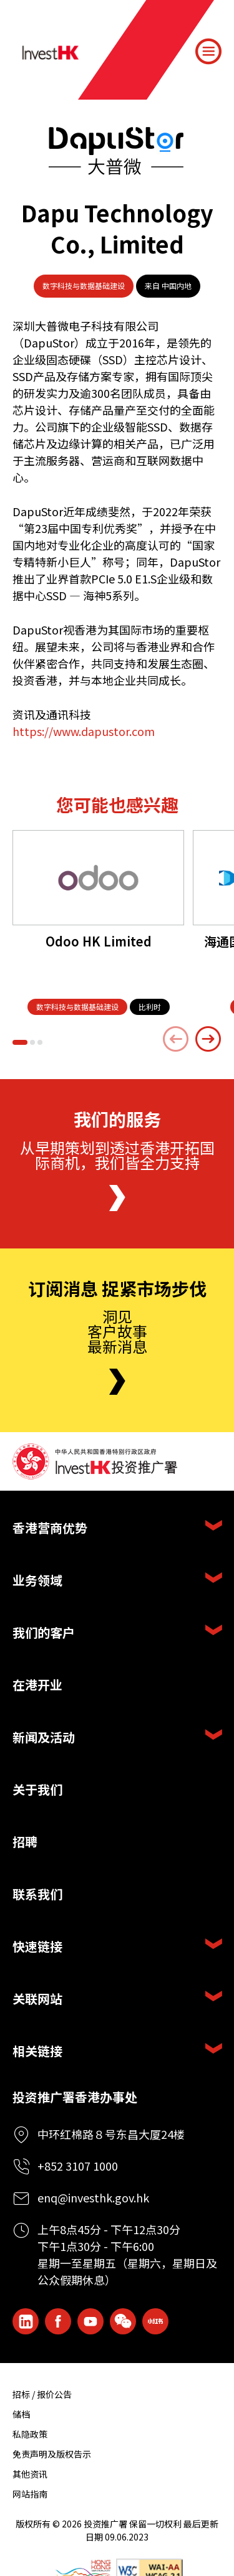  I want to click on 免责声明及版权告示, so click(51, 2454).